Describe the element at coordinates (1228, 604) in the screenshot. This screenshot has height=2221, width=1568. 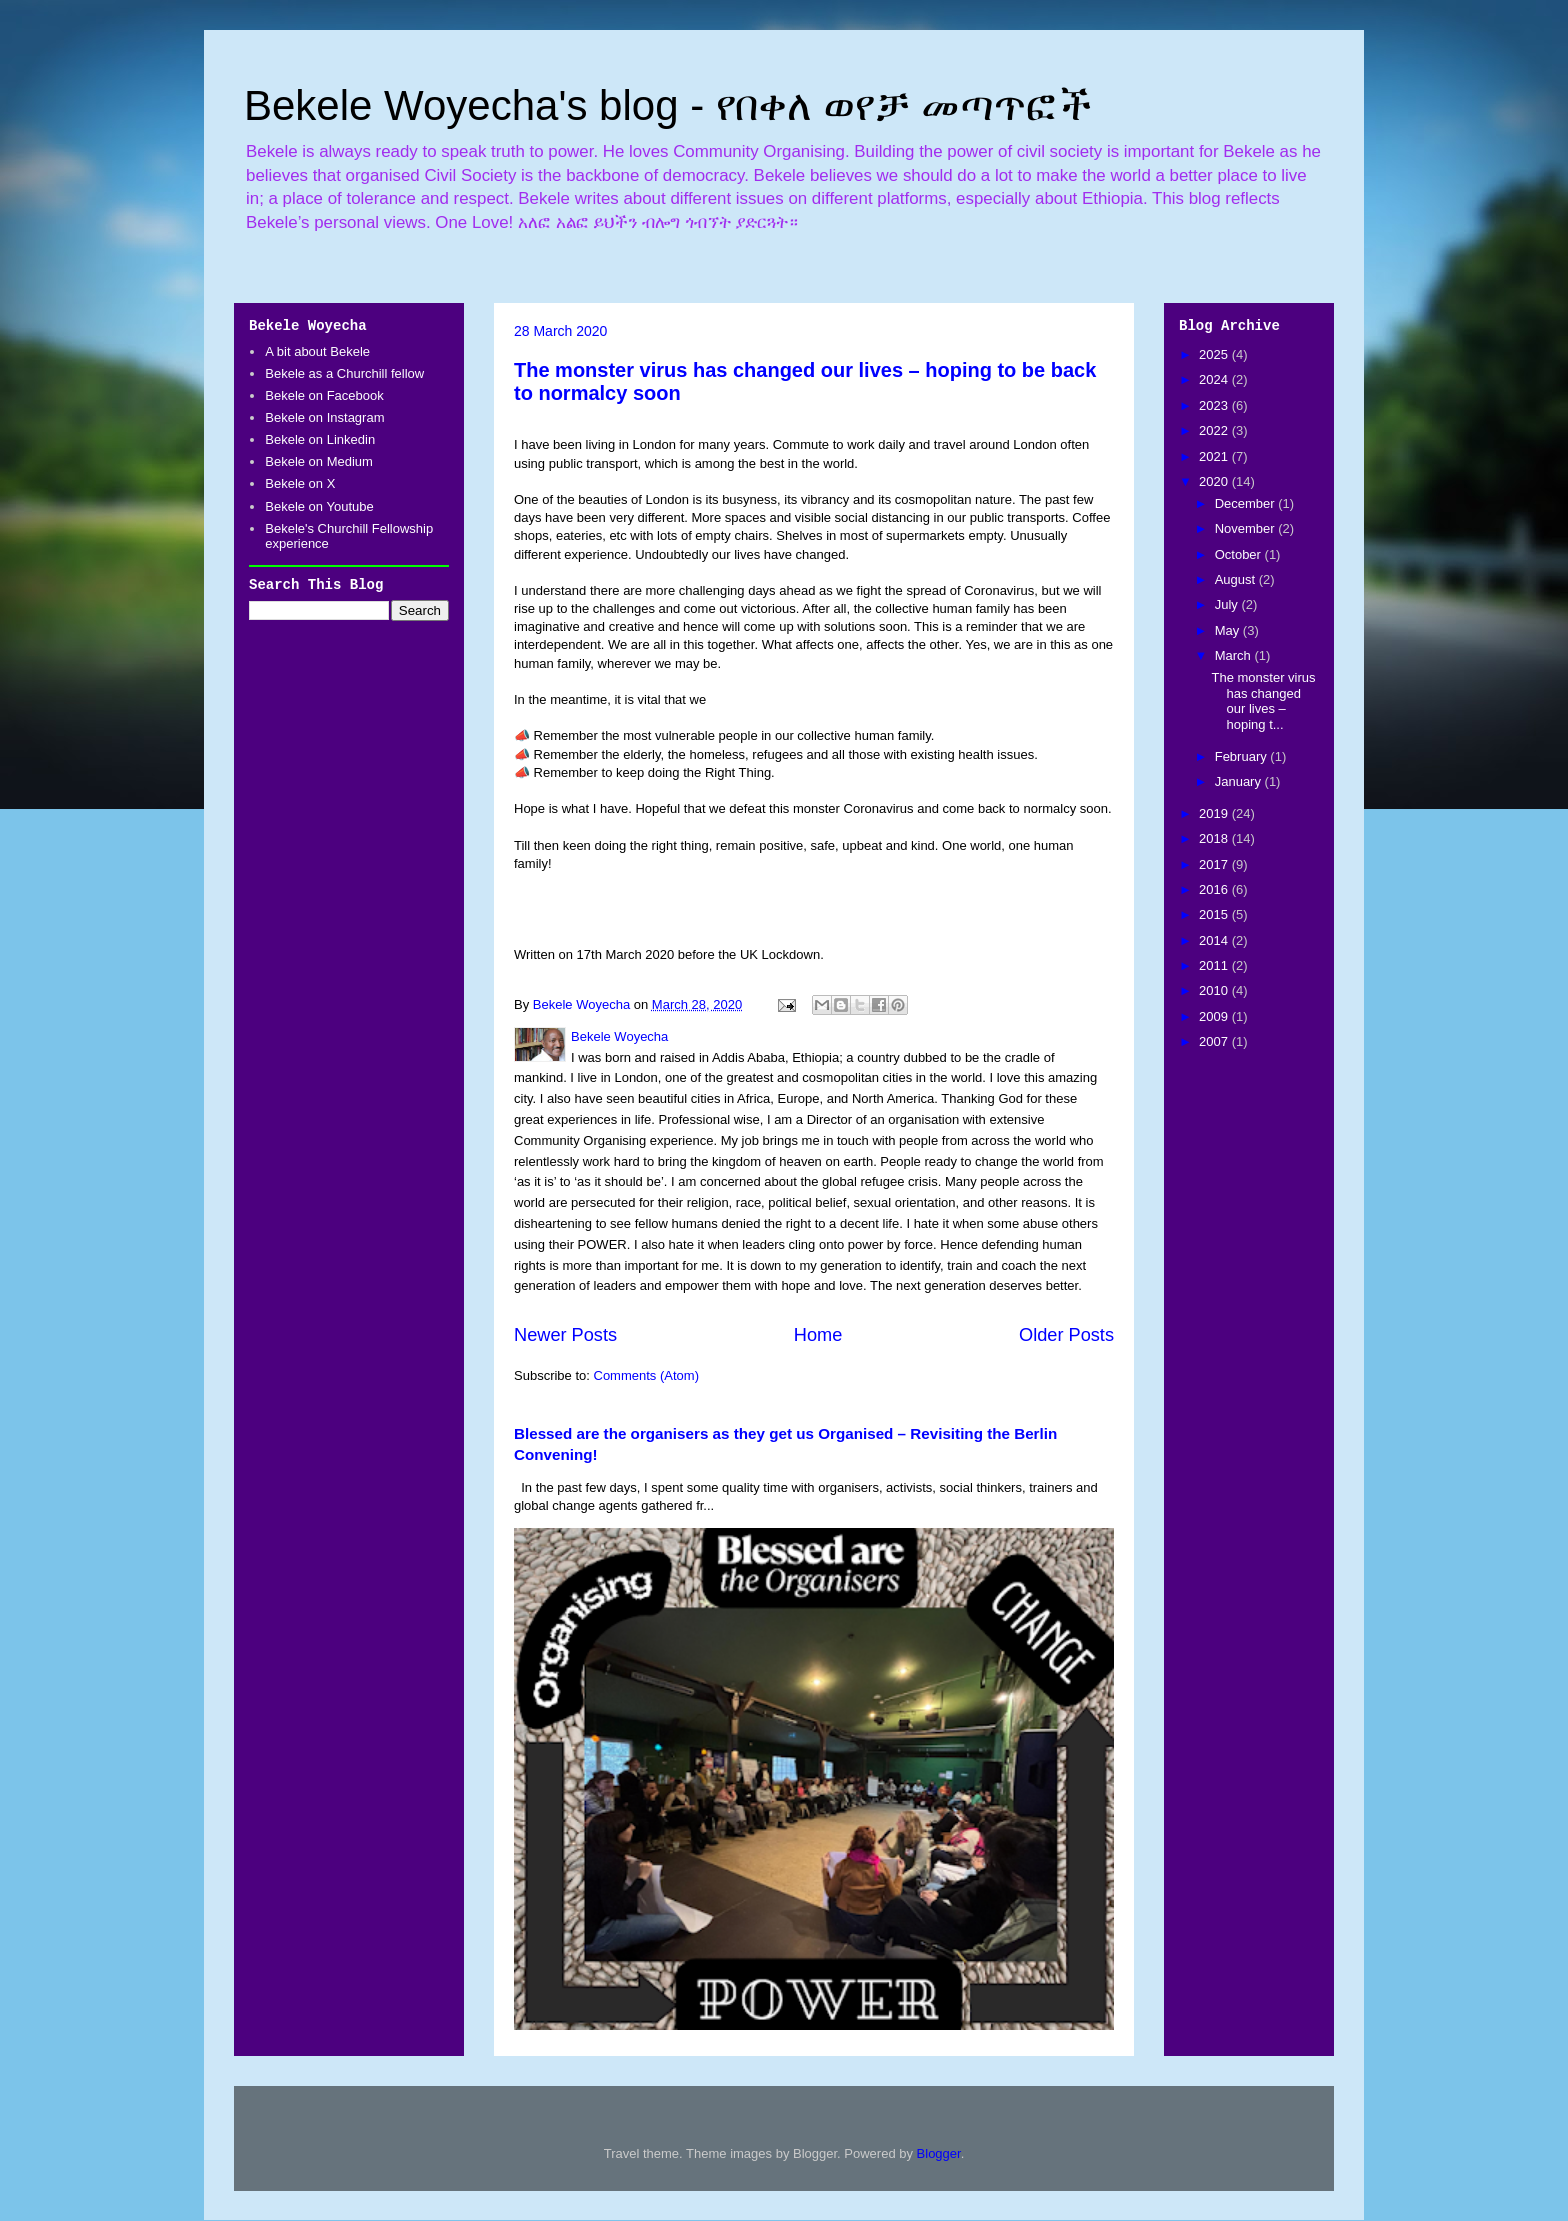
I see `July` at that location.